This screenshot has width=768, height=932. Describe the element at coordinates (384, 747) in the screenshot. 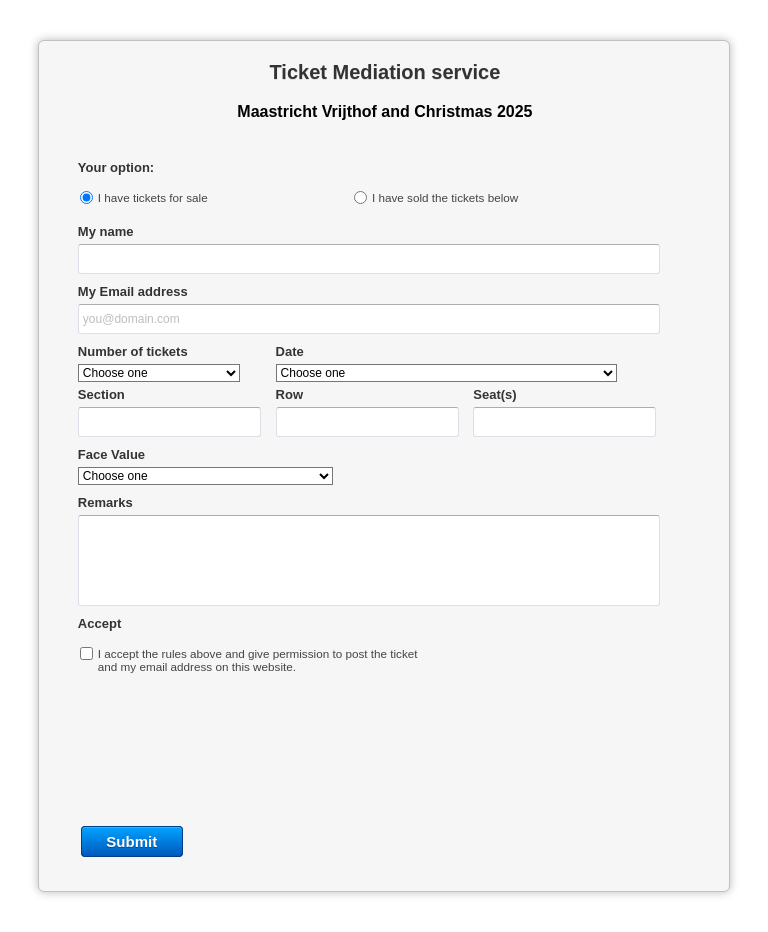

I see `[presentation]` at that location.